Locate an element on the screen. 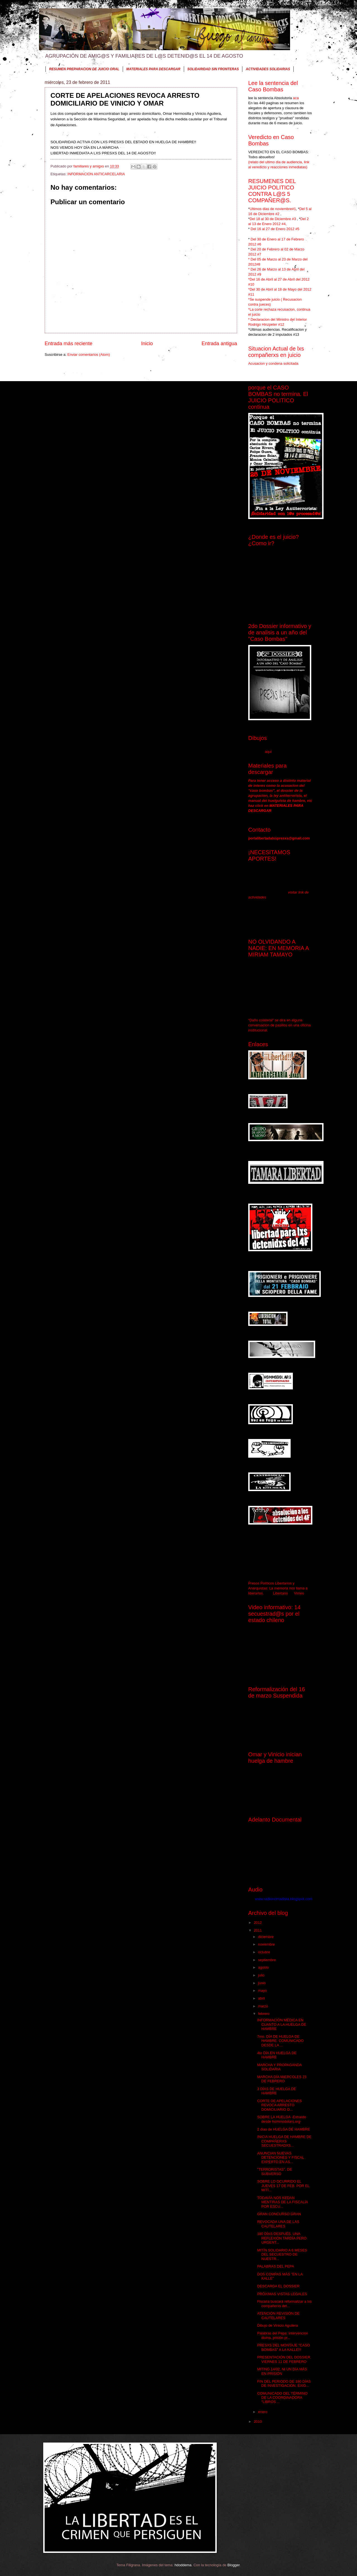  "TERRORISTAS", DE SUBVERSO is located at coordinates (274, 2171).